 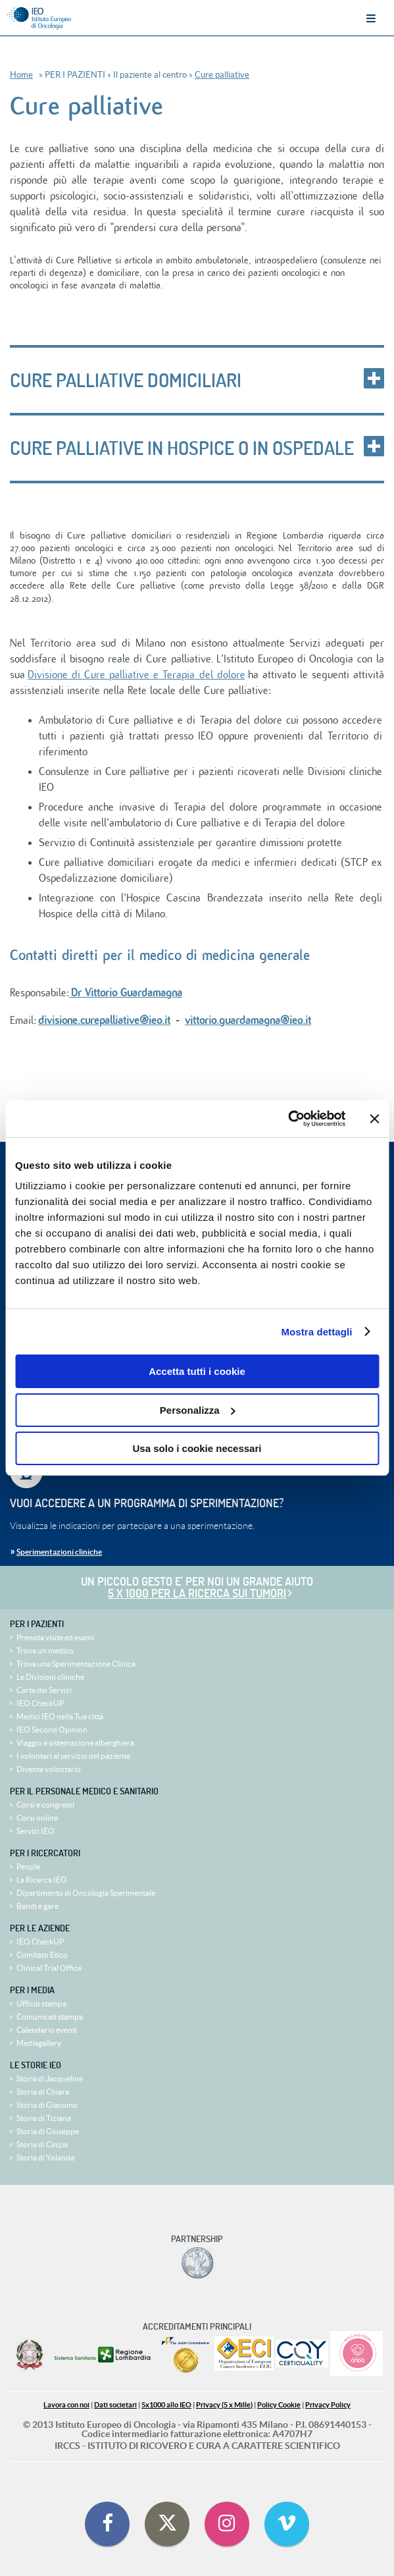 I want to click on Storia di Chiara, so click(x=42, y=2091).